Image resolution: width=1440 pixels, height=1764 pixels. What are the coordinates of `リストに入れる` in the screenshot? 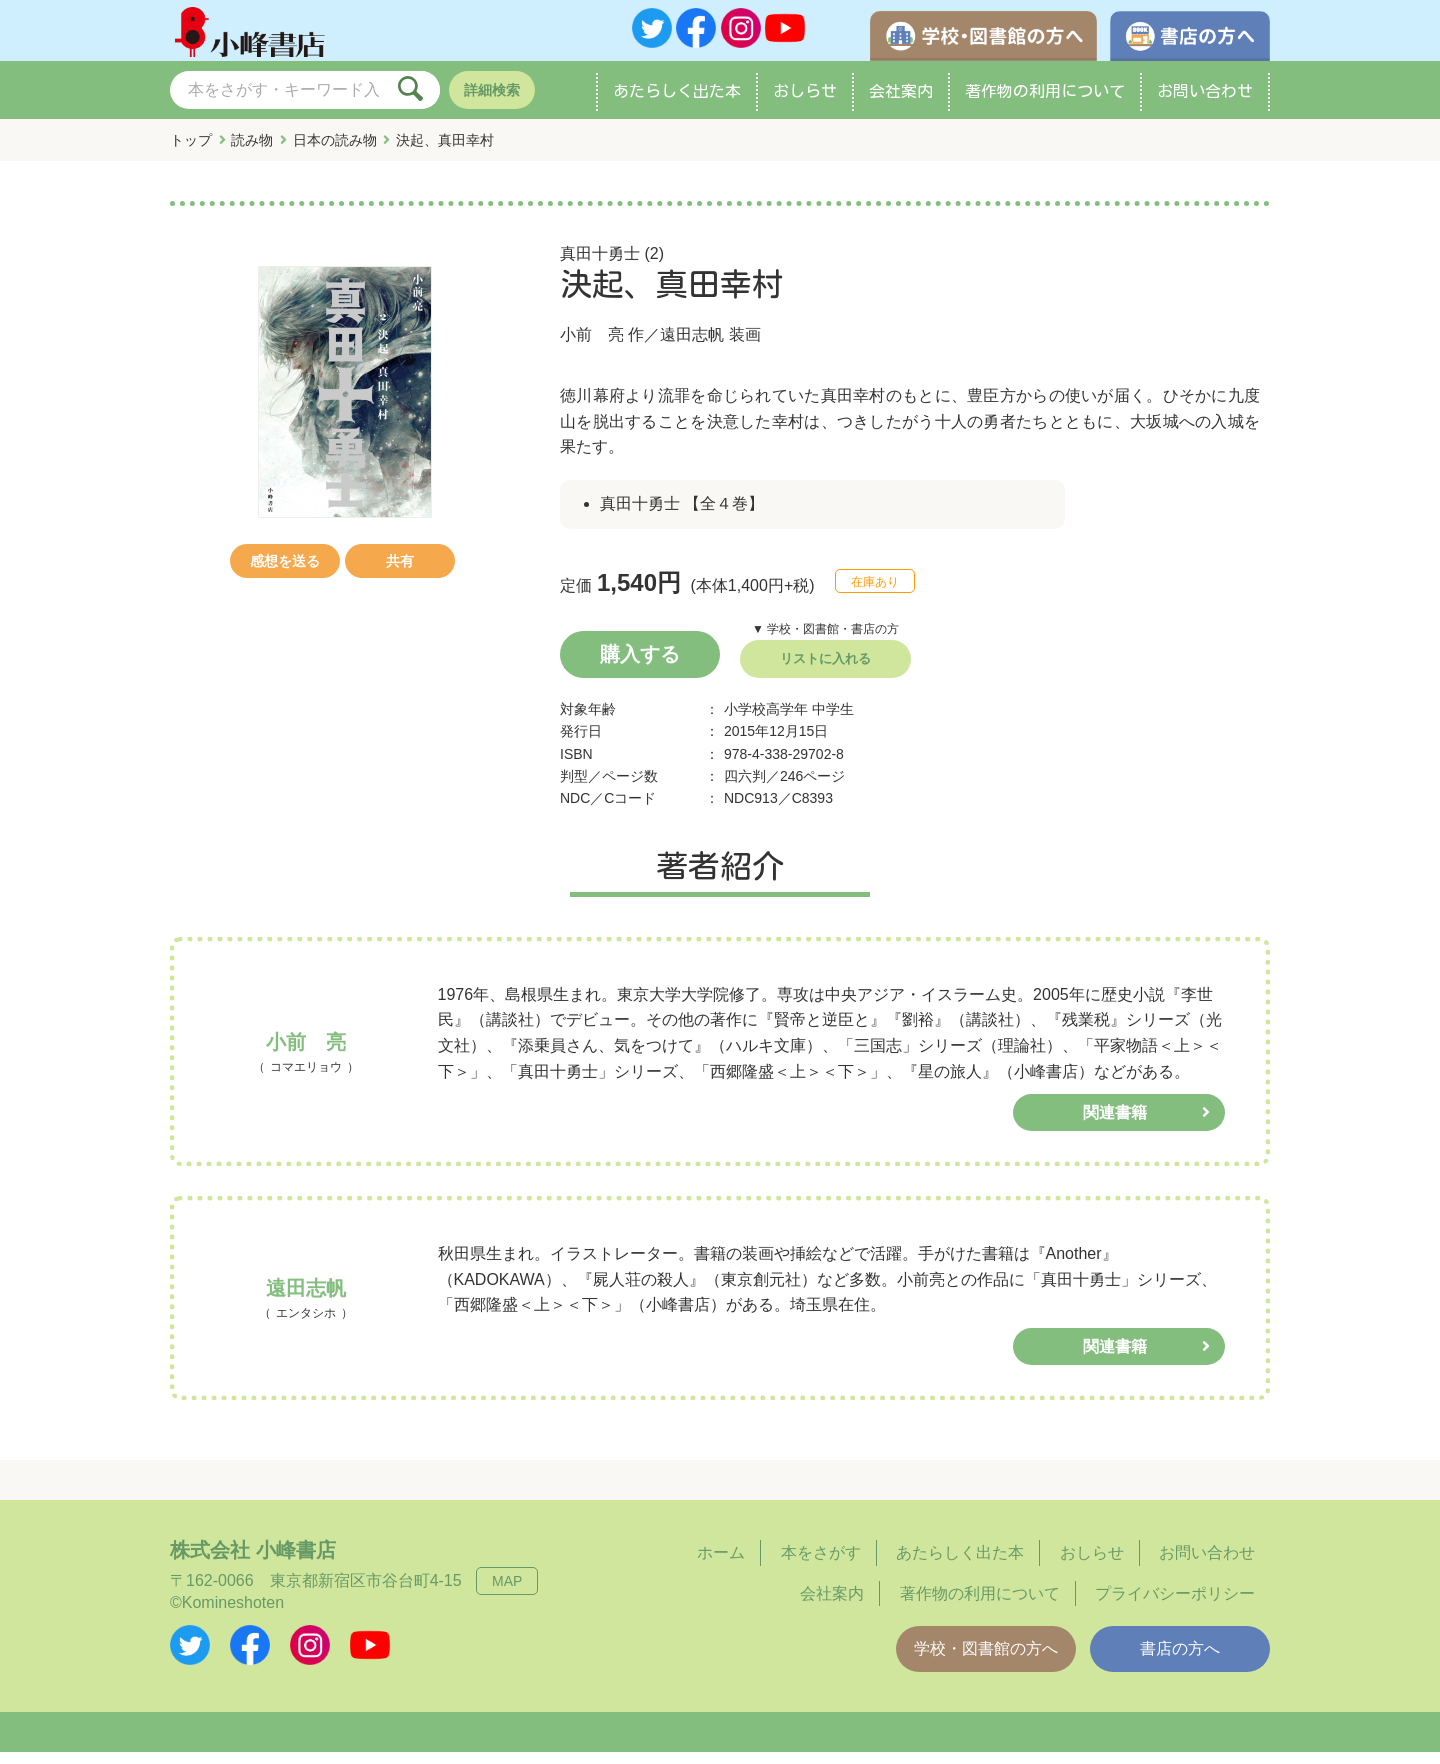 It's located at (825, 670).